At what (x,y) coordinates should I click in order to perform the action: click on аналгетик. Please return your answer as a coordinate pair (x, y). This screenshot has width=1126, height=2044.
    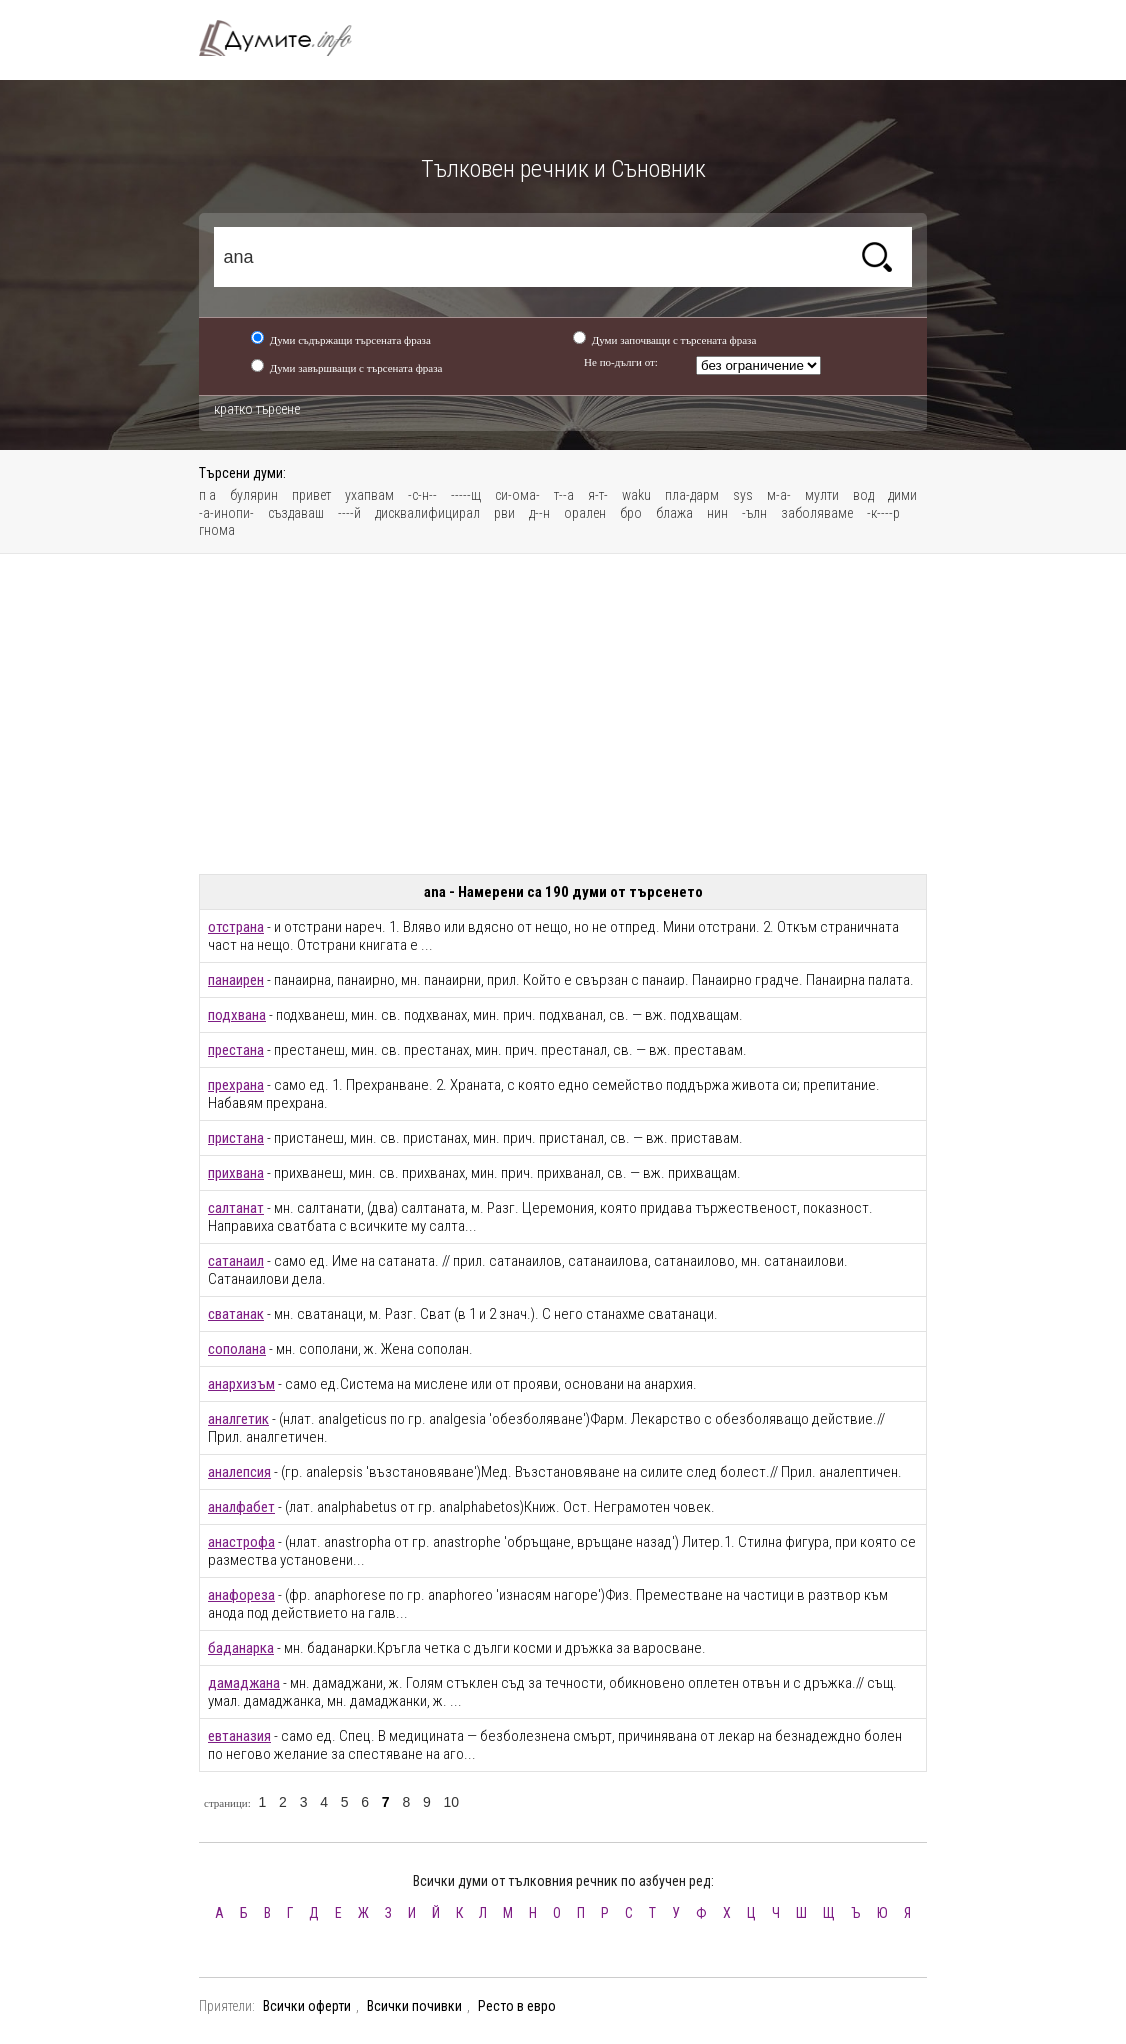
    Looking at the image, I should click on (238, 1419).